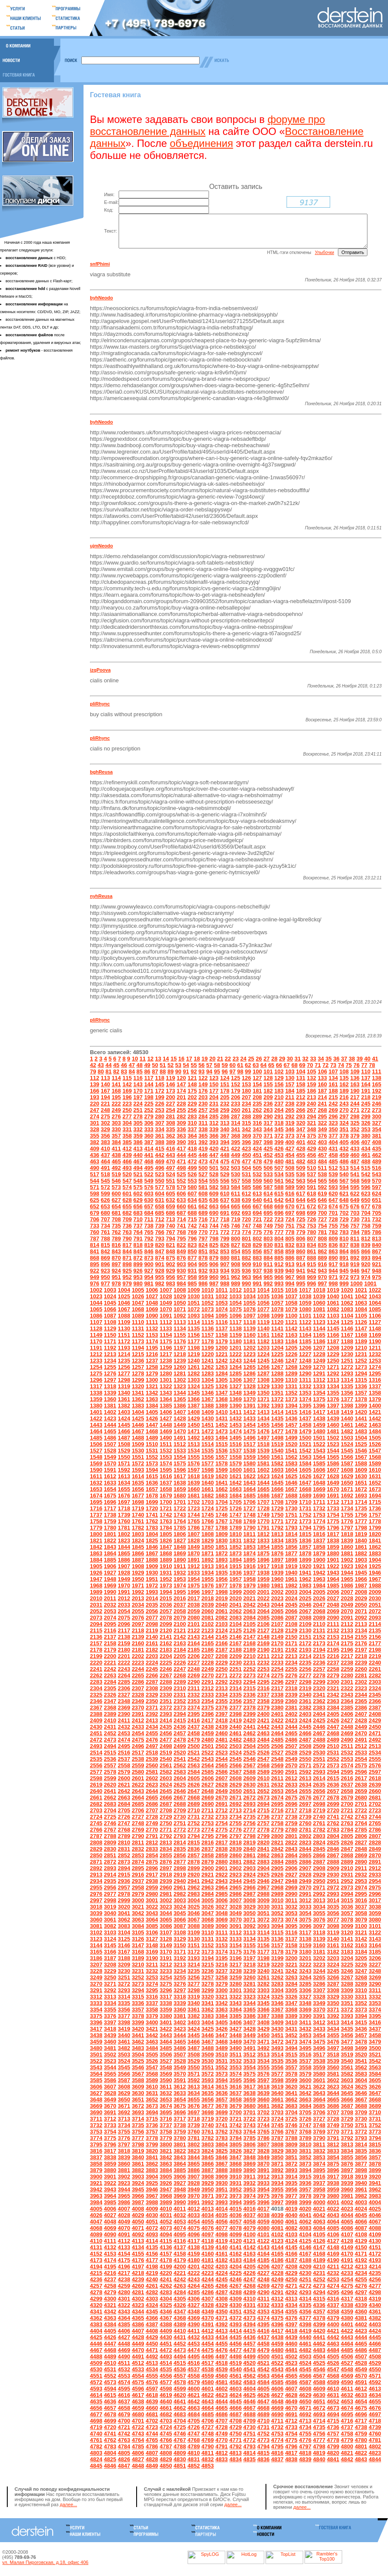 This screenshot has width=388, height=2576. I want to click on 4263, so click(179, 2295).